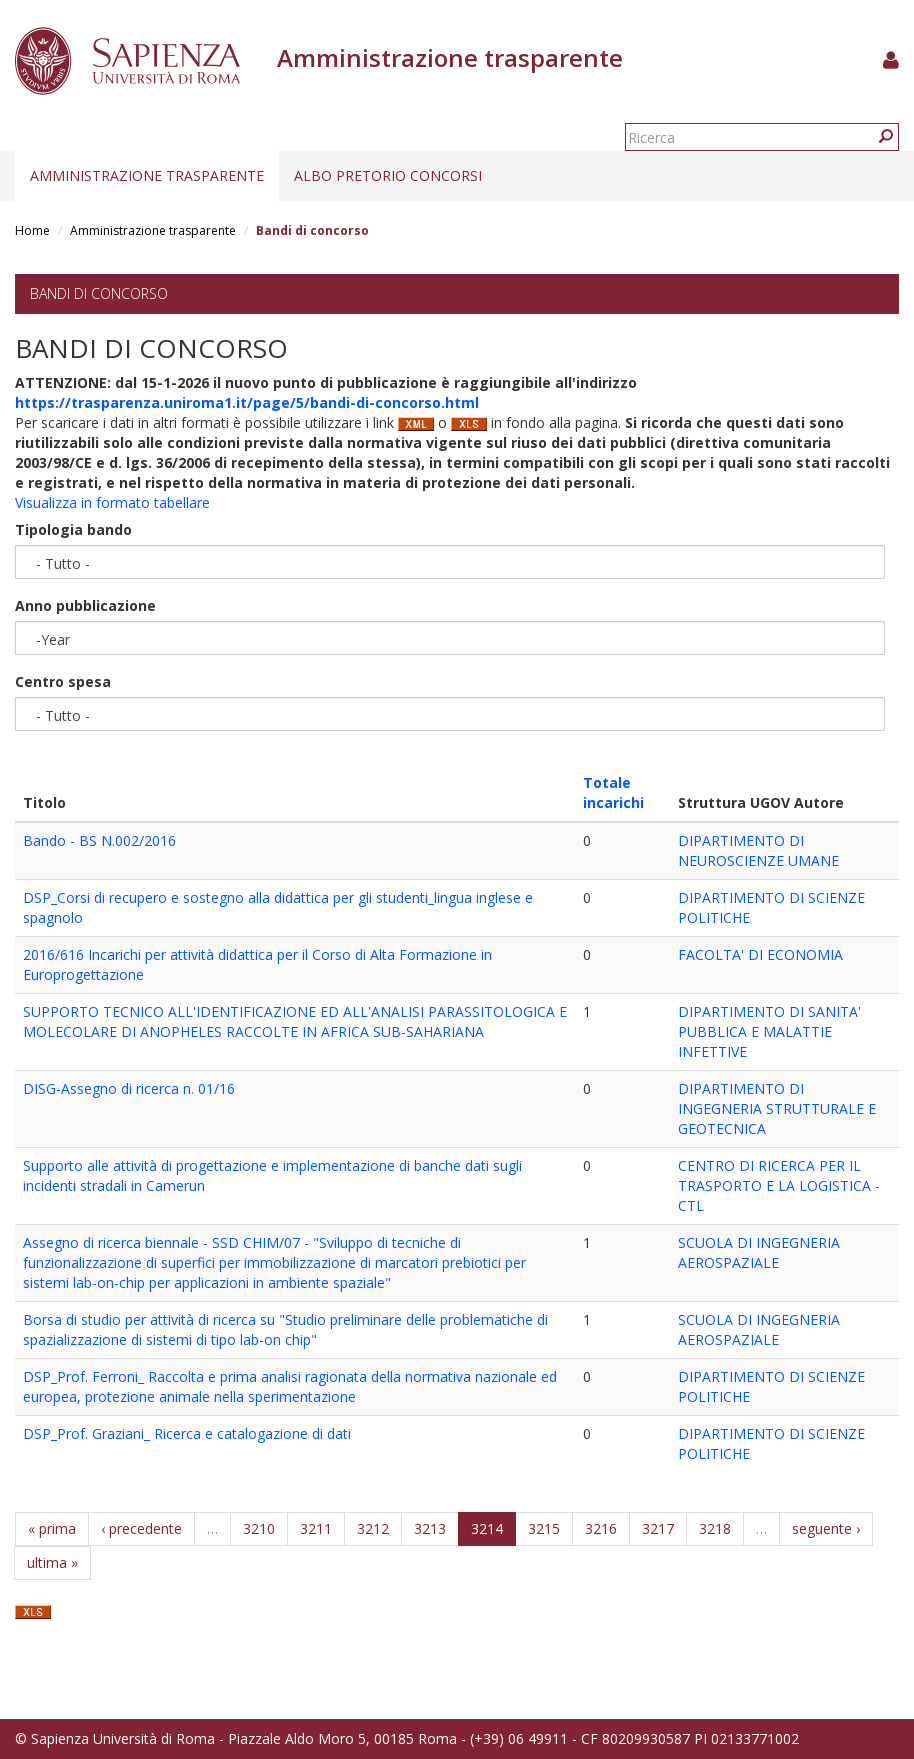 This screenshot has width=914, height=1759. What do you see at coordinates (316, 1528) in the screenshot?
I see `3211` at bounding box center [316, 1528].